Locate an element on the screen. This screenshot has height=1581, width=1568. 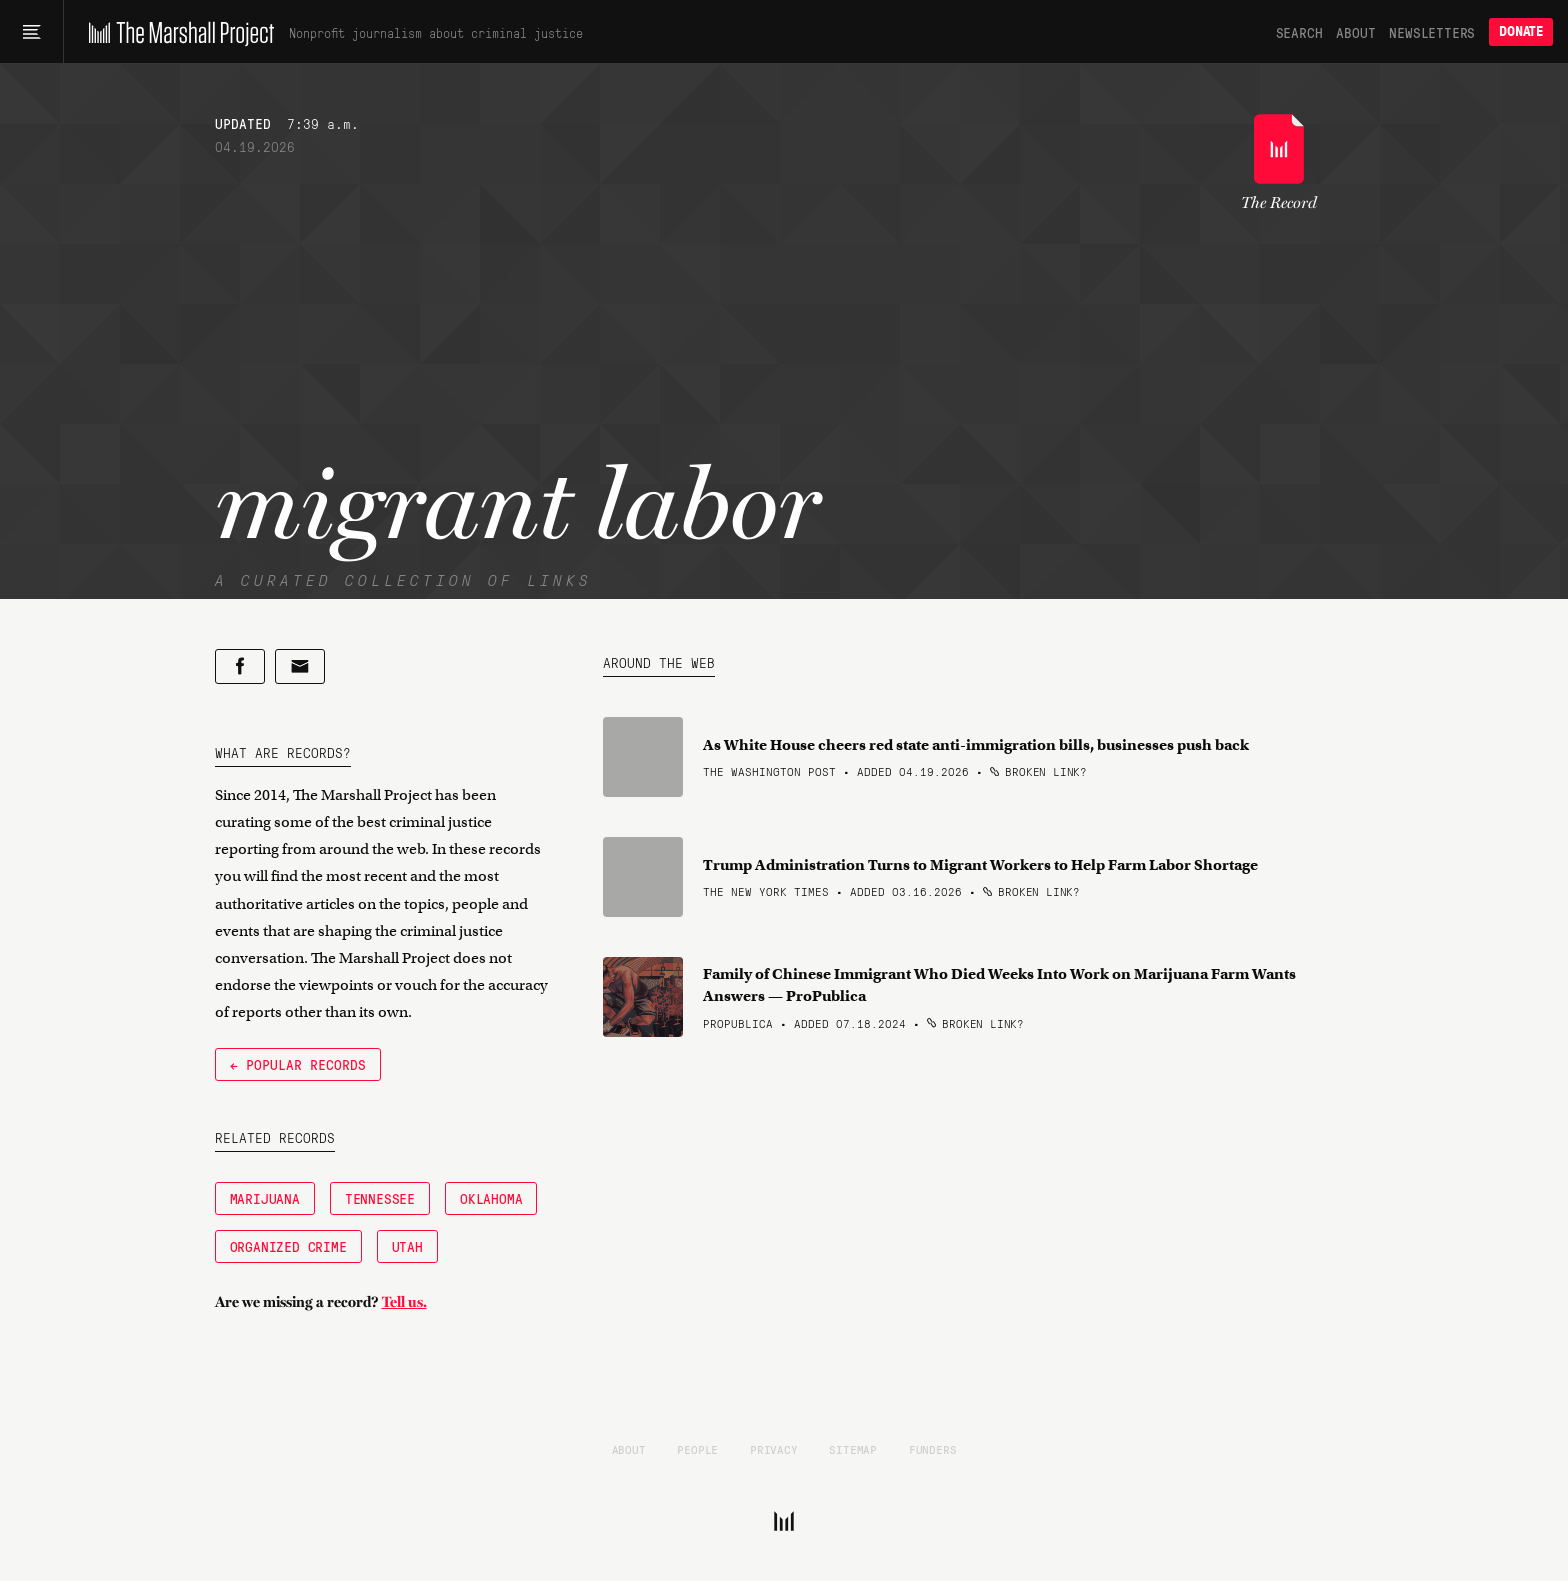
About is located at coordinates (1355, 32).